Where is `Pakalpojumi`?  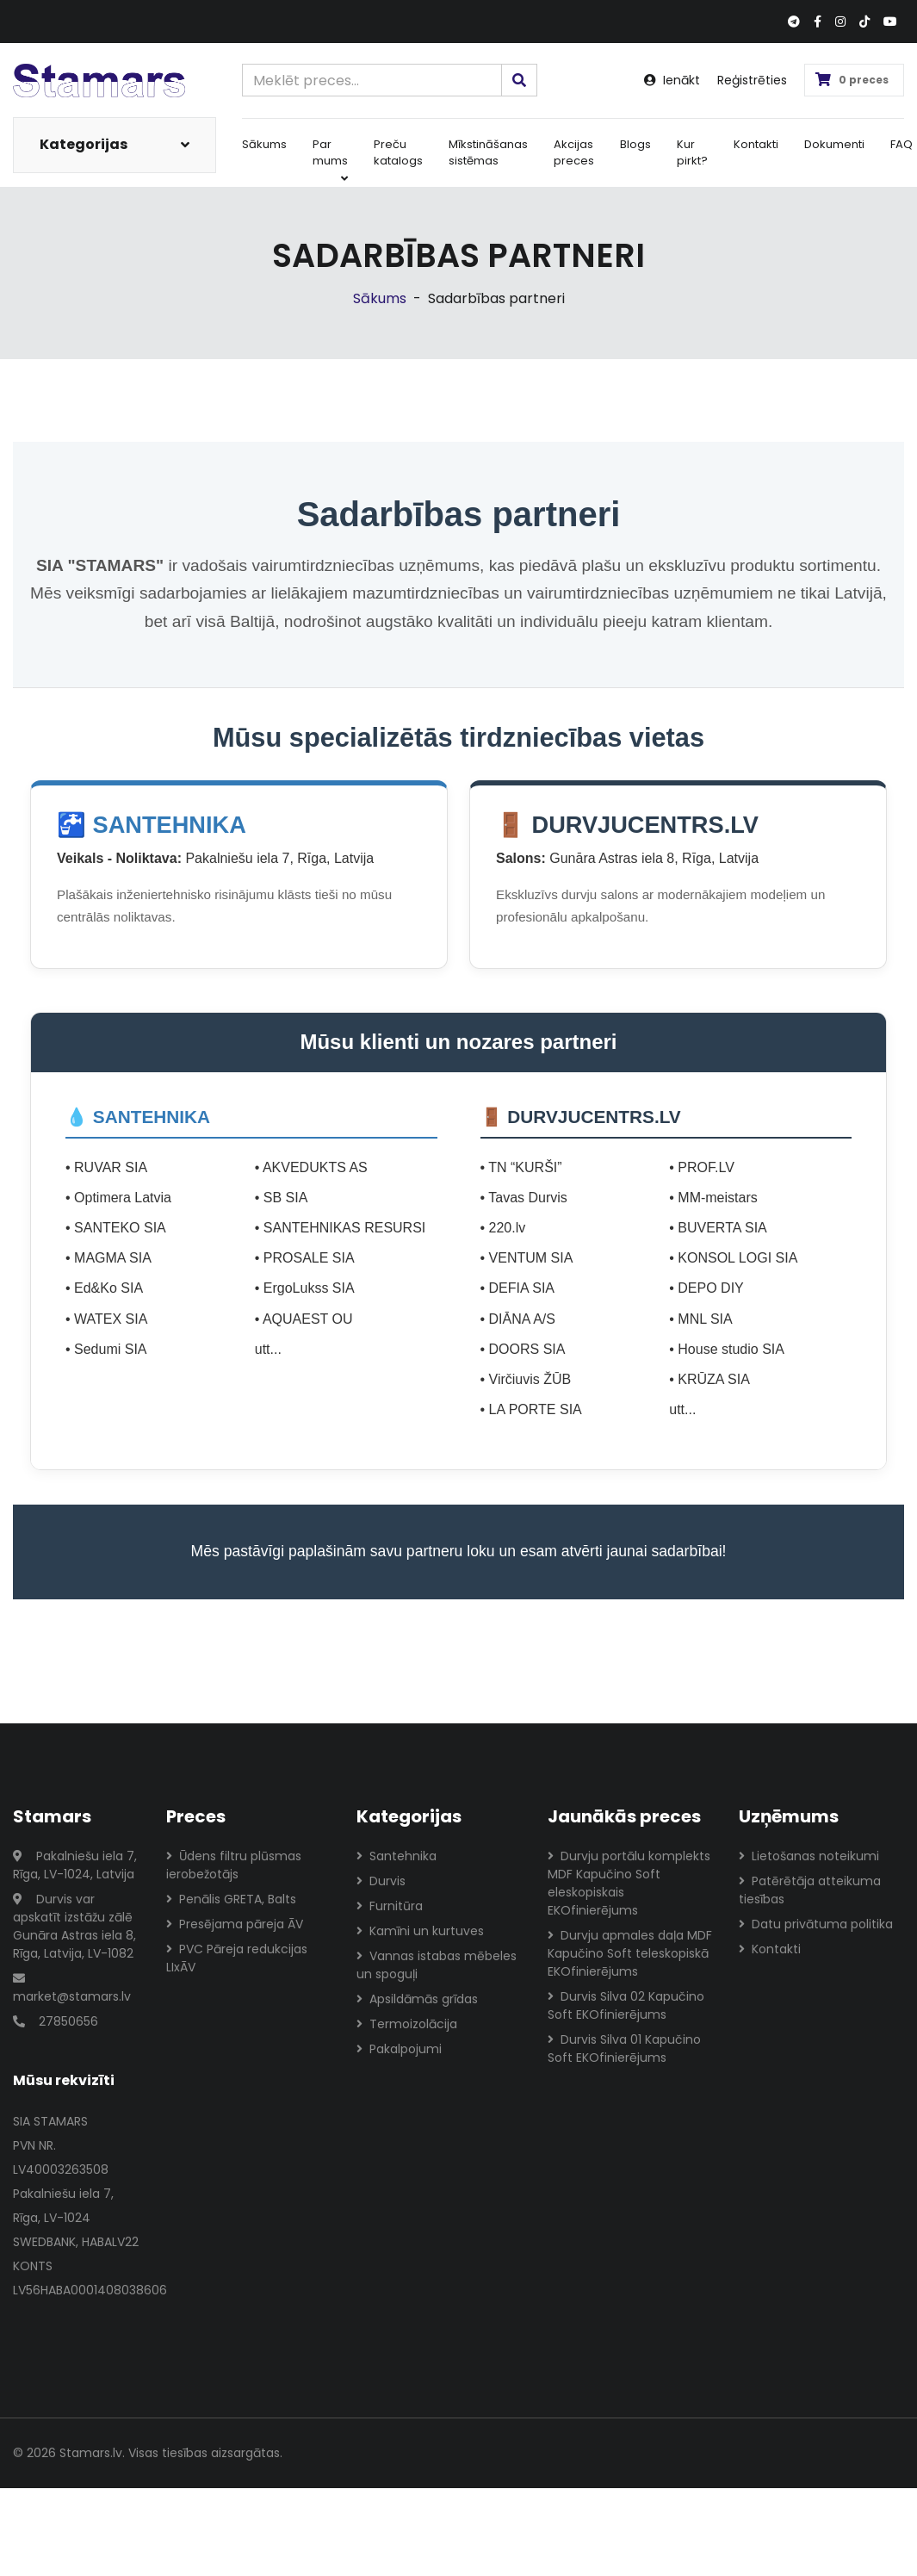 Pakalpojumi is located at coordinates (399, 2049).